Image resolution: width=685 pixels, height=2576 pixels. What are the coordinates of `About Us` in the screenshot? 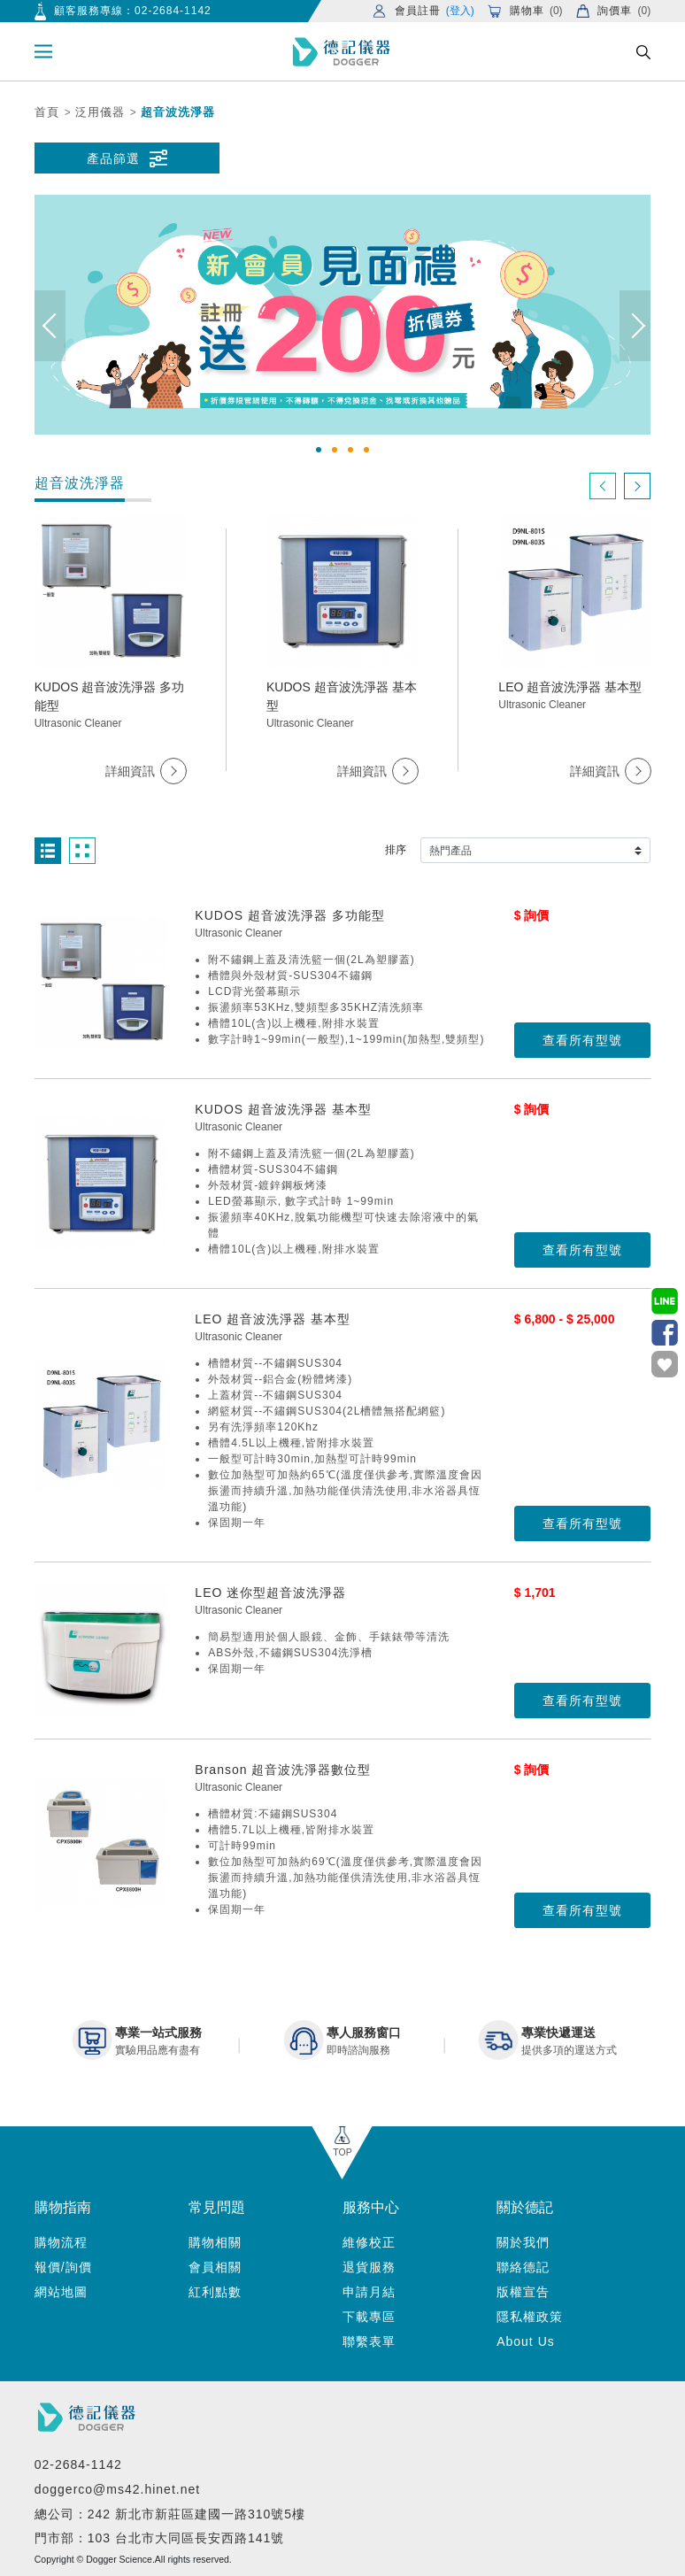 It's located at (525, 2341).